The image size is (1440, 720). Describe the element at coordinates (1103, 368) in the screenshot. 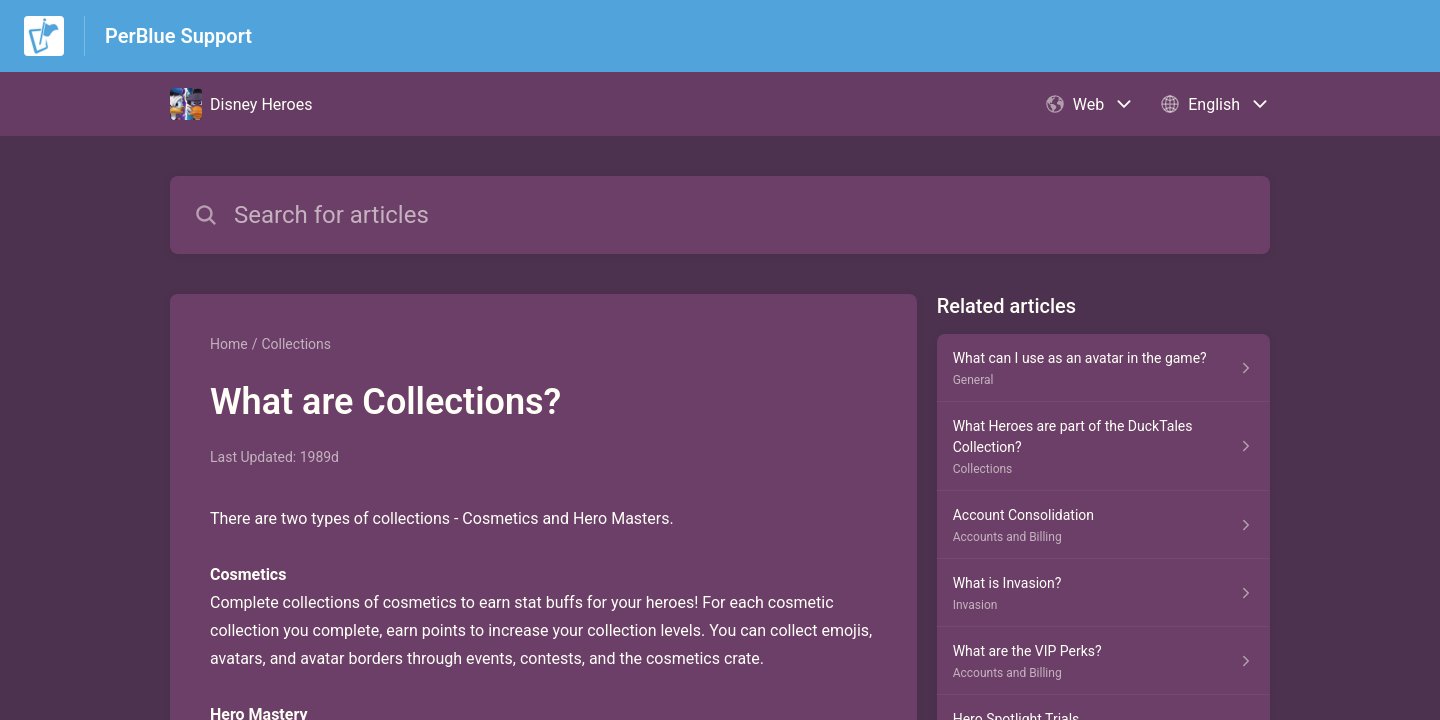

I see `[Article link to What can I use as an avatar in the game? from section General link]` at that location.